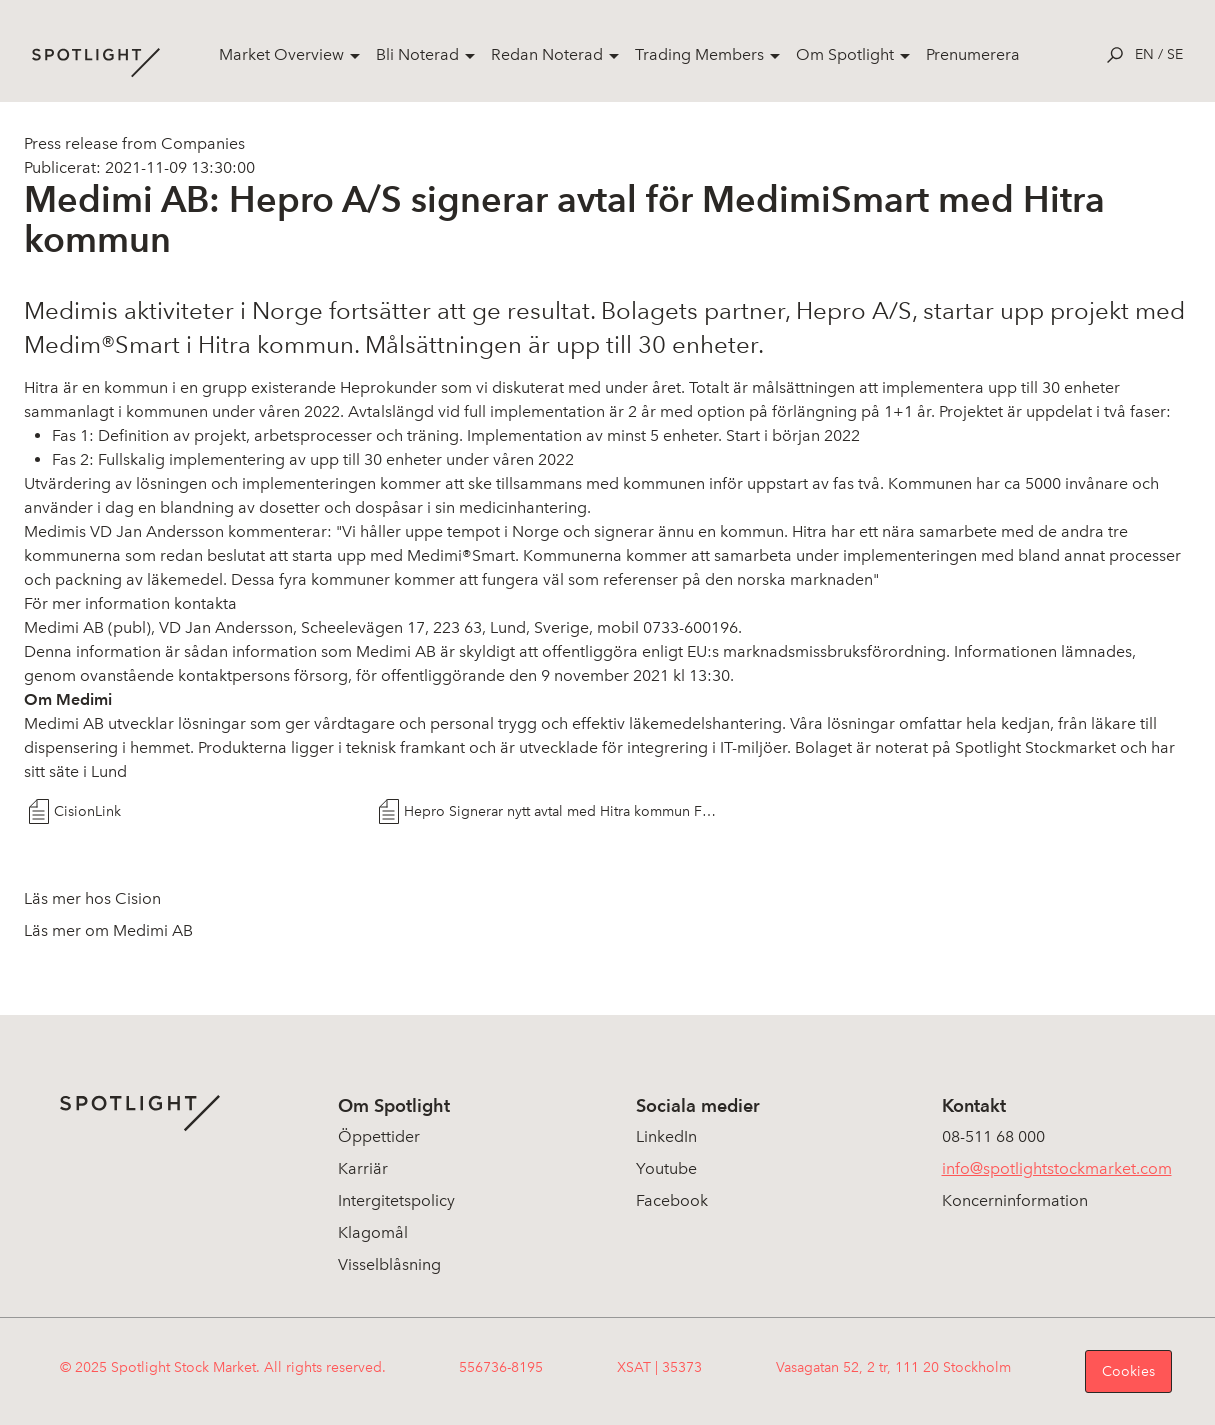 This screenshot has height=1425, width=1215. Describe the element at coordinates (1057, 1168) in the screenshot. I see `info@spotlightstockmarket.com` at that location.